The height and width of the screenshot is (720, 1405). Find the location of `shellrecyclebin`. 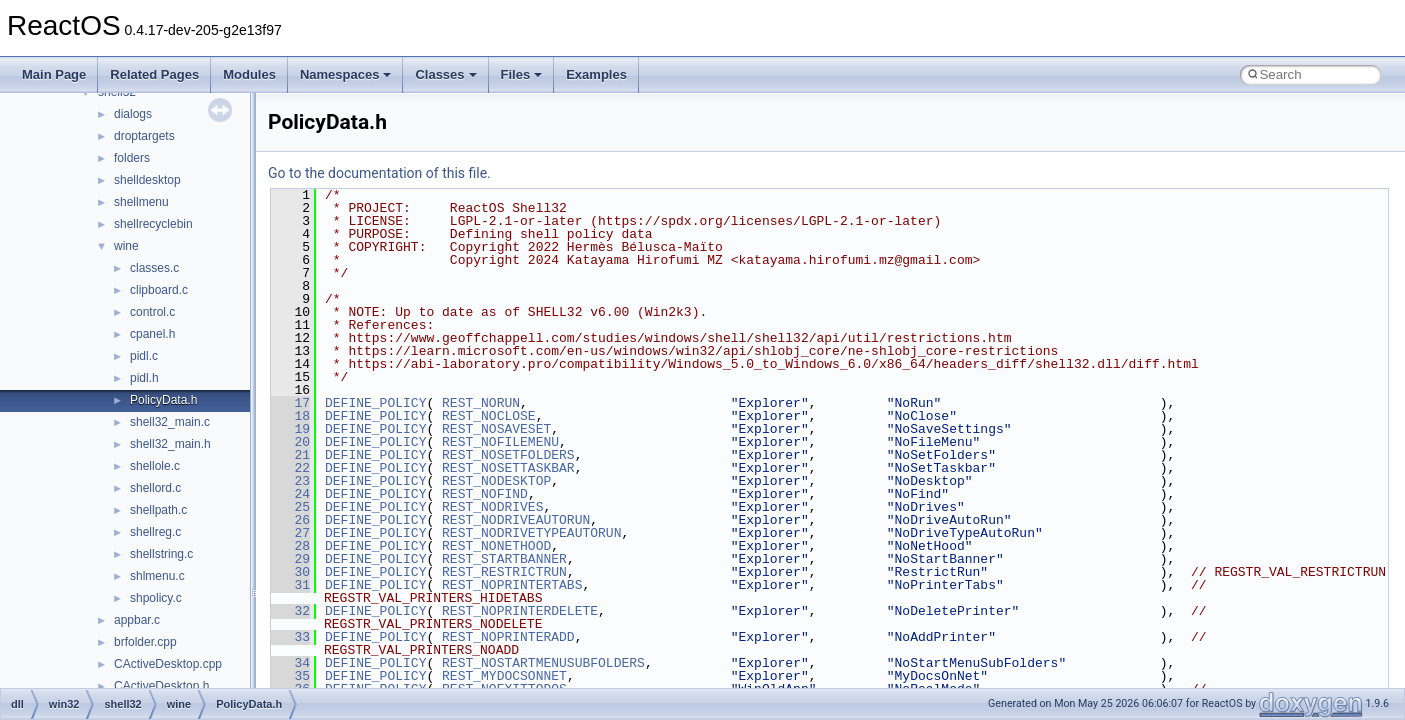

shellrecyclebin is located at coordinates (153, 224).